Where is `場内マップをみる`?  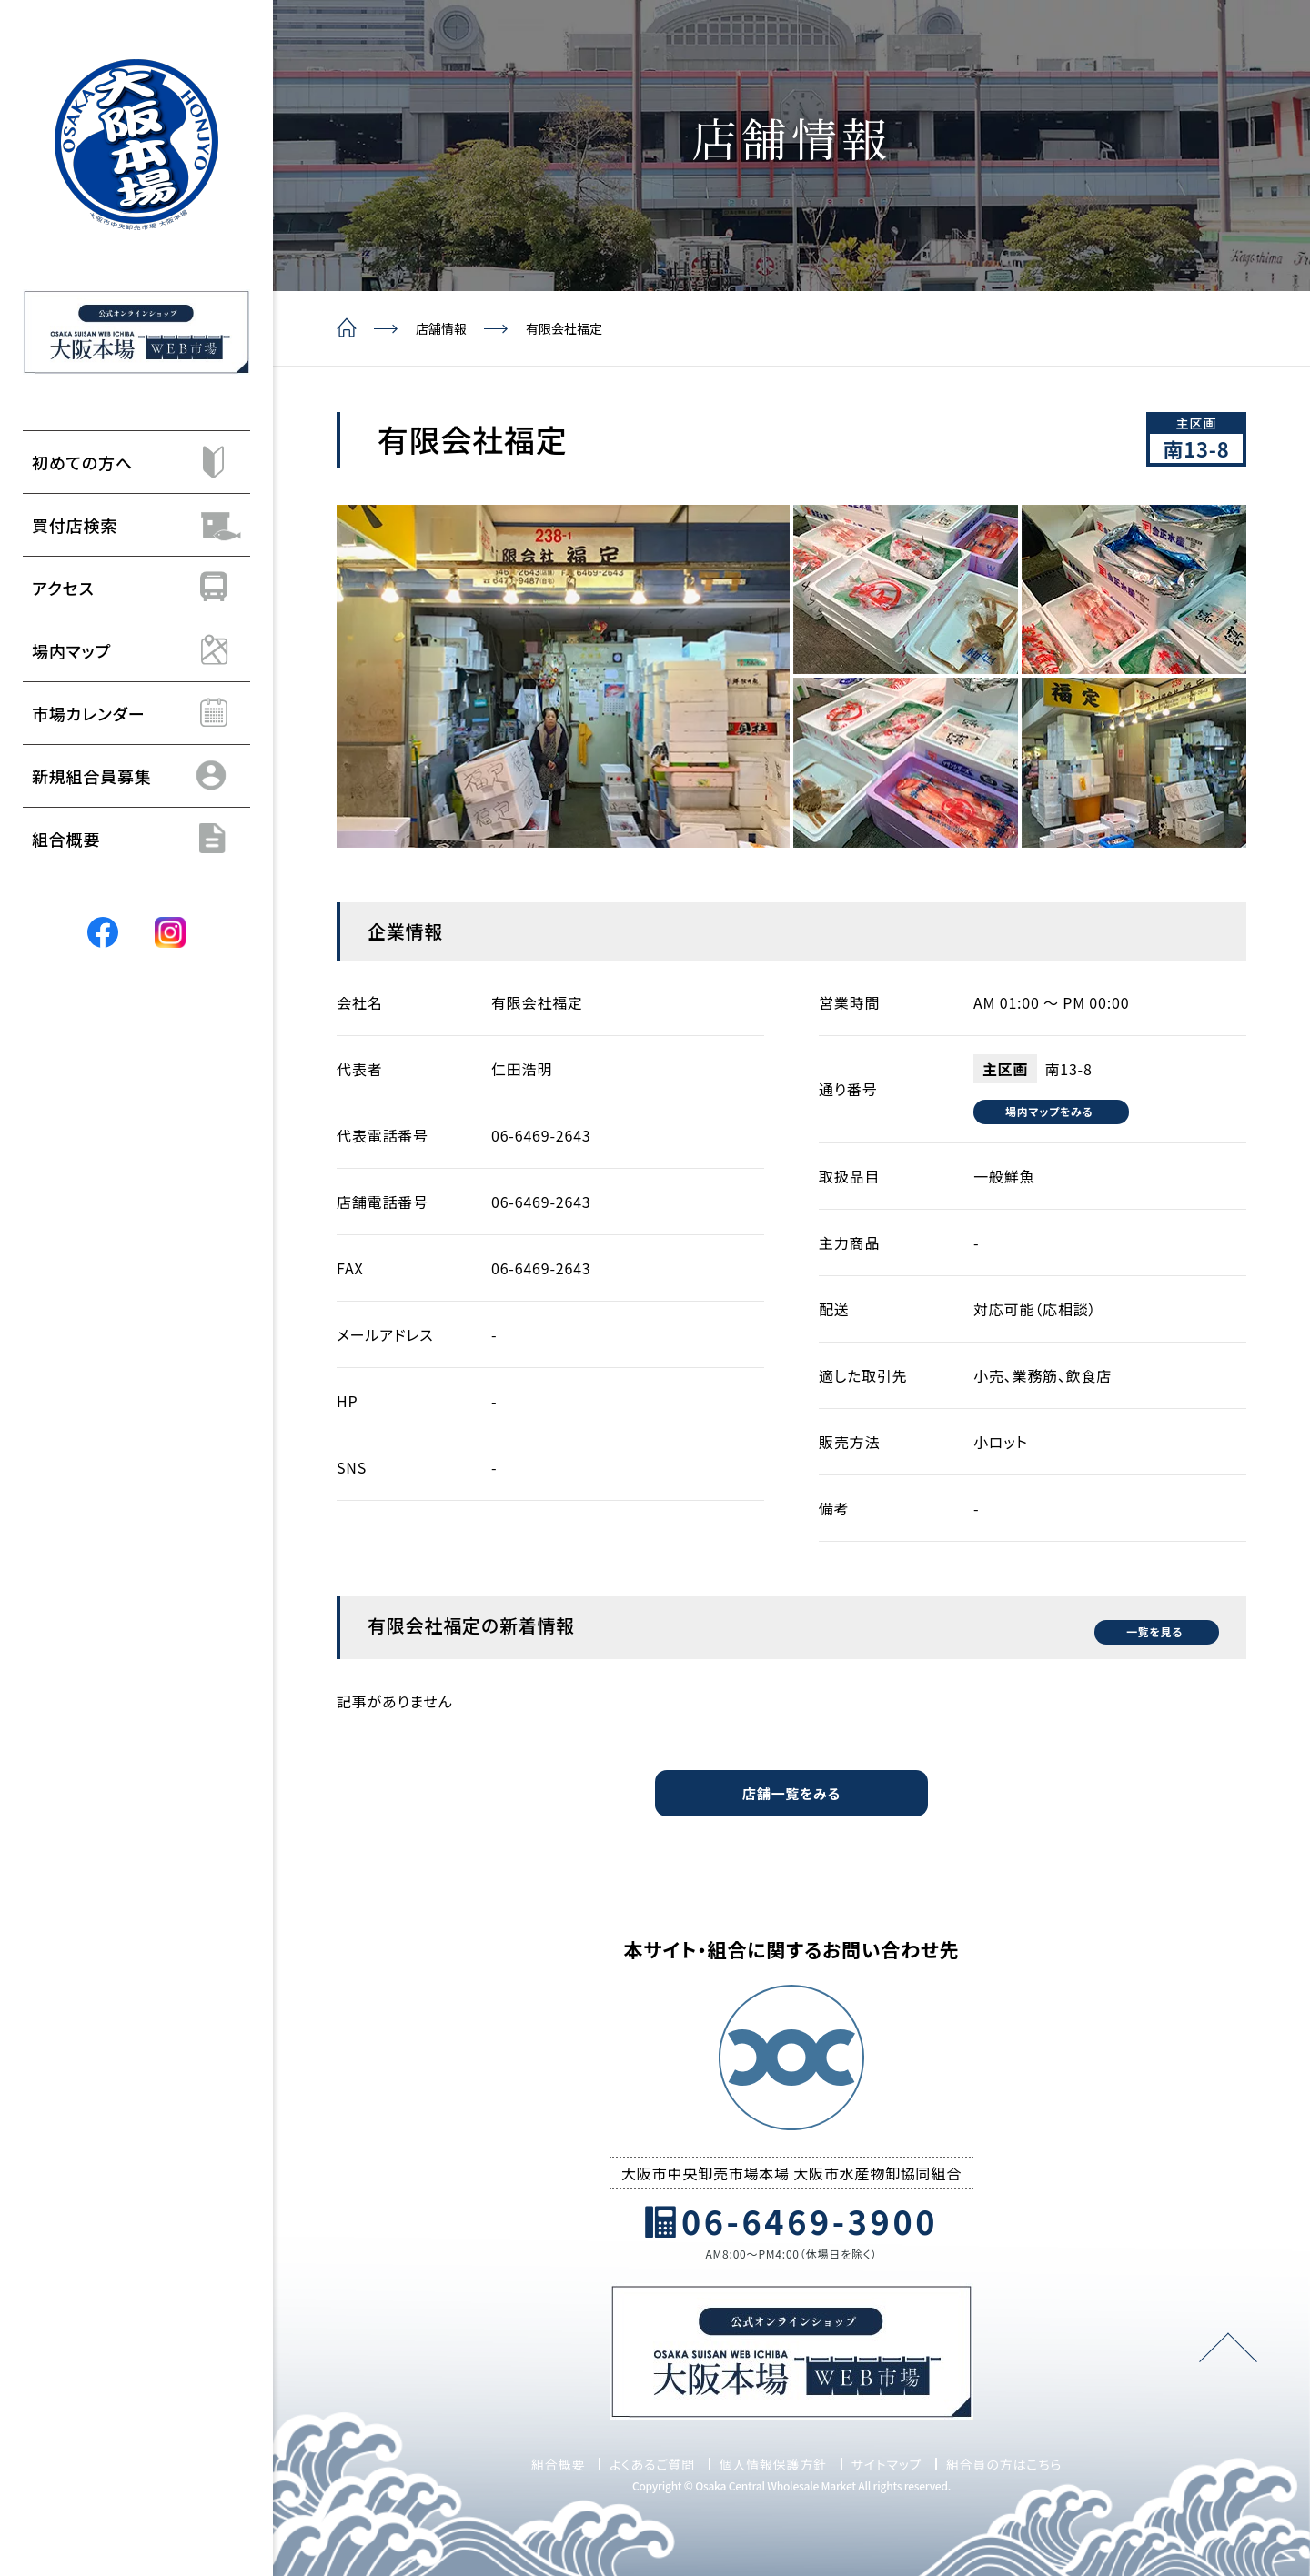 場内マップをみる is located at coordinates (1056, 1111).